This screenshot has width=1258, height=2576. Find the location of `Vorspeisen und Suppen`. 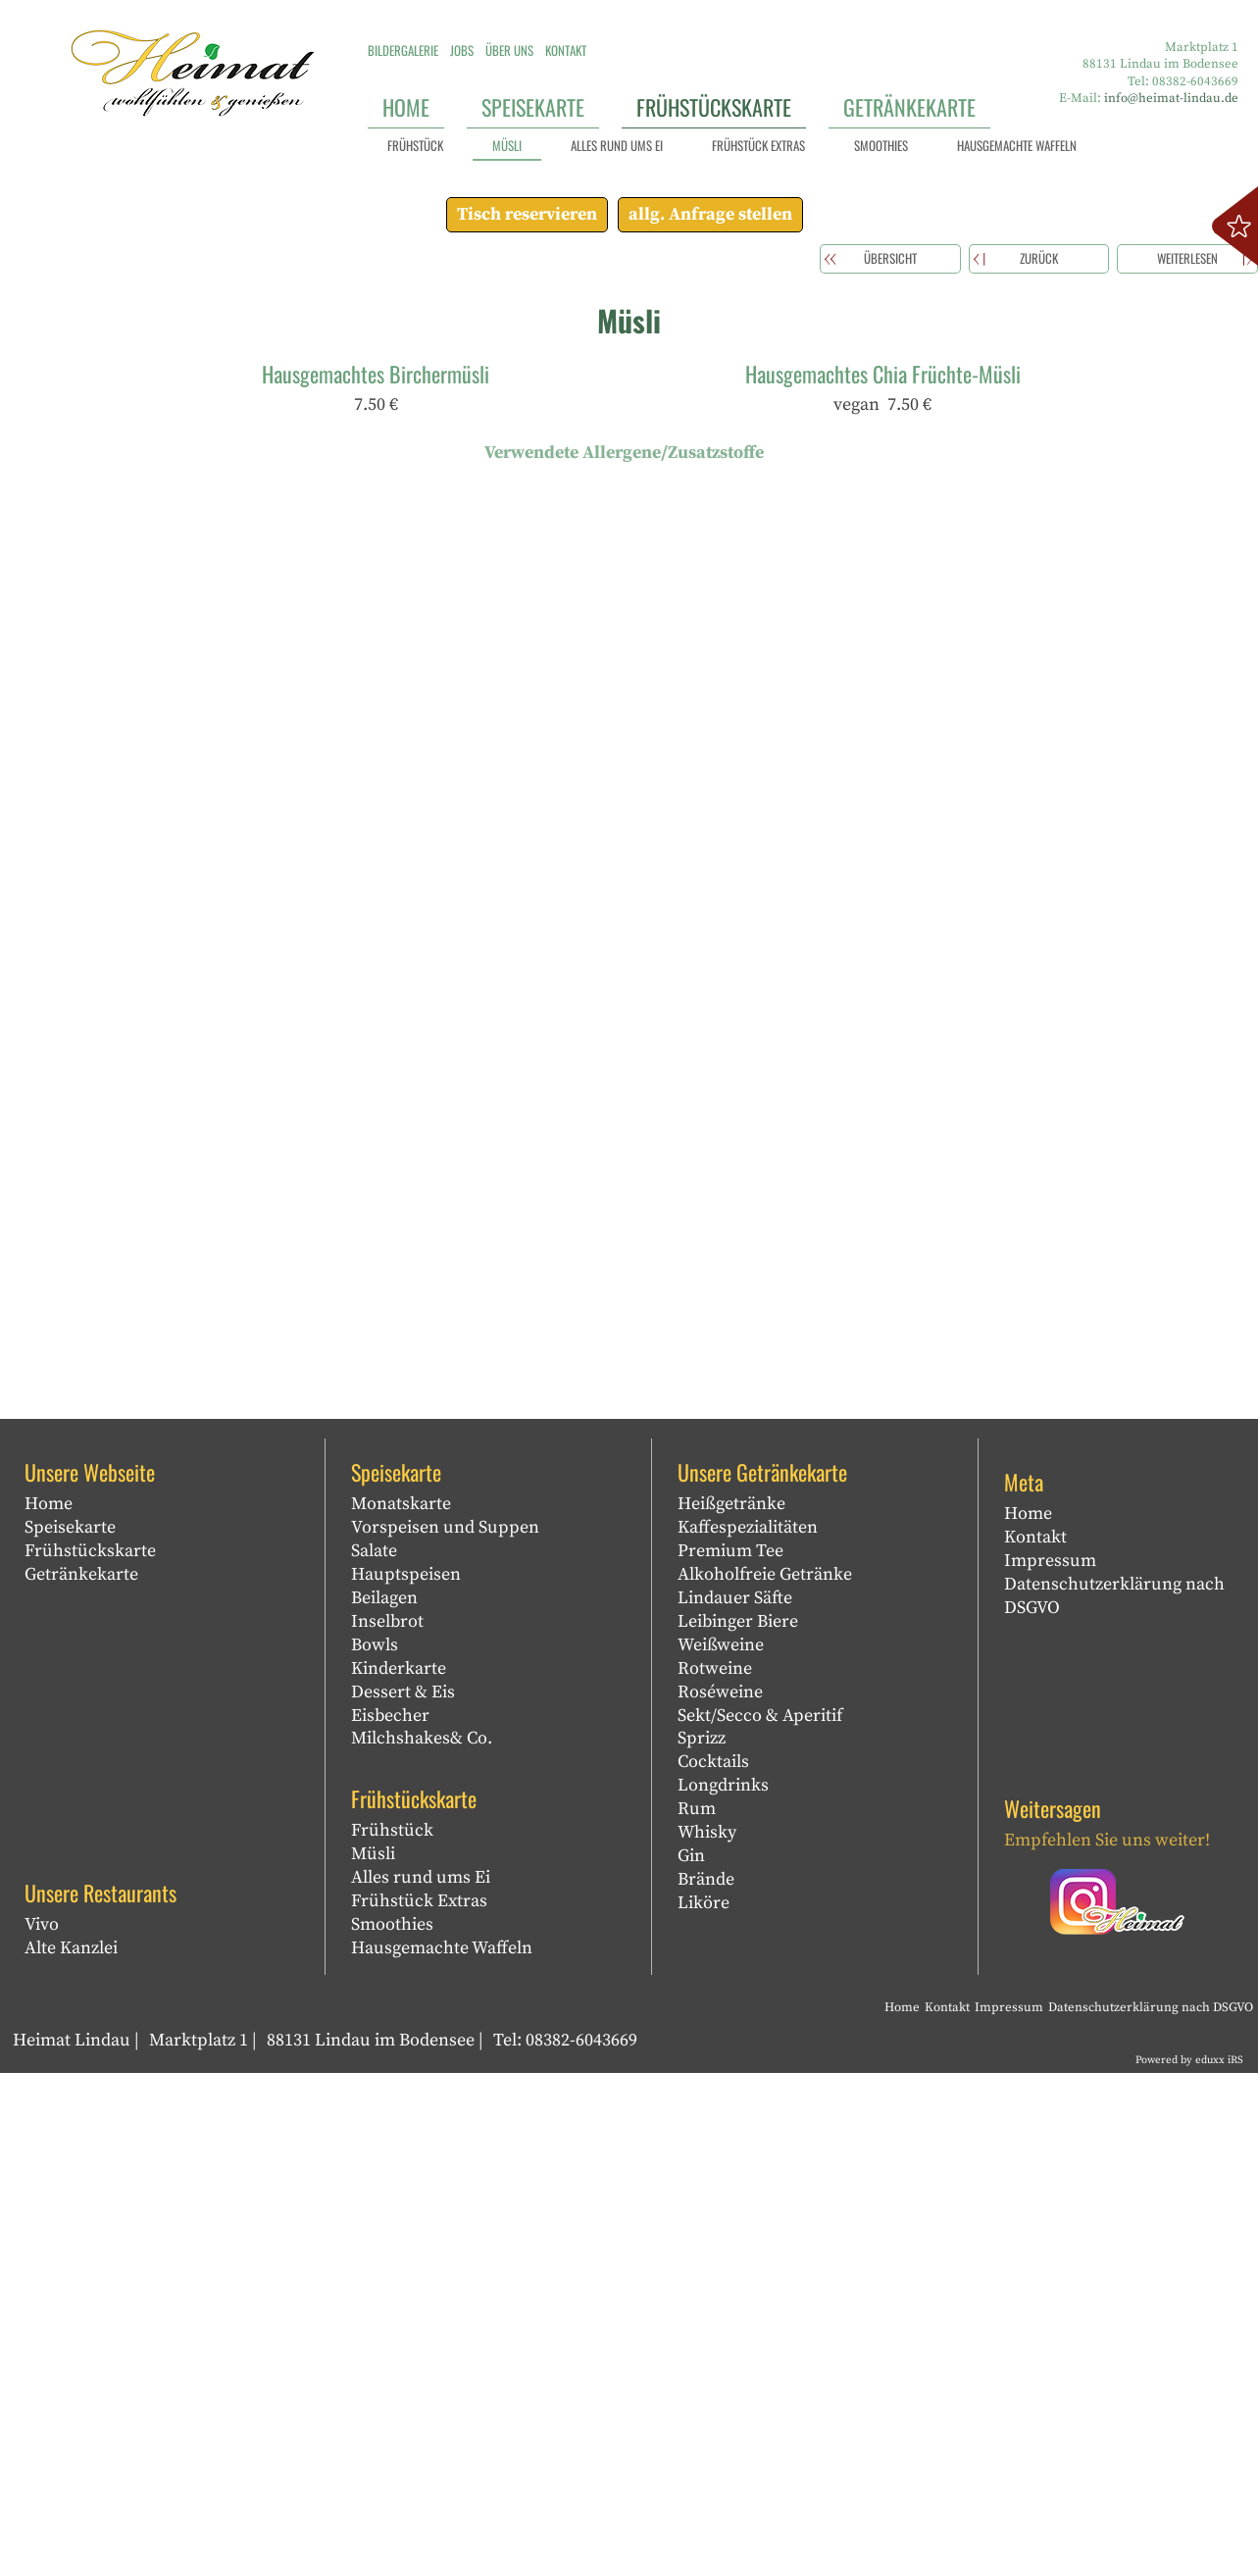

Vorspeisen und Suppen is located at coordinates (445, 2030).